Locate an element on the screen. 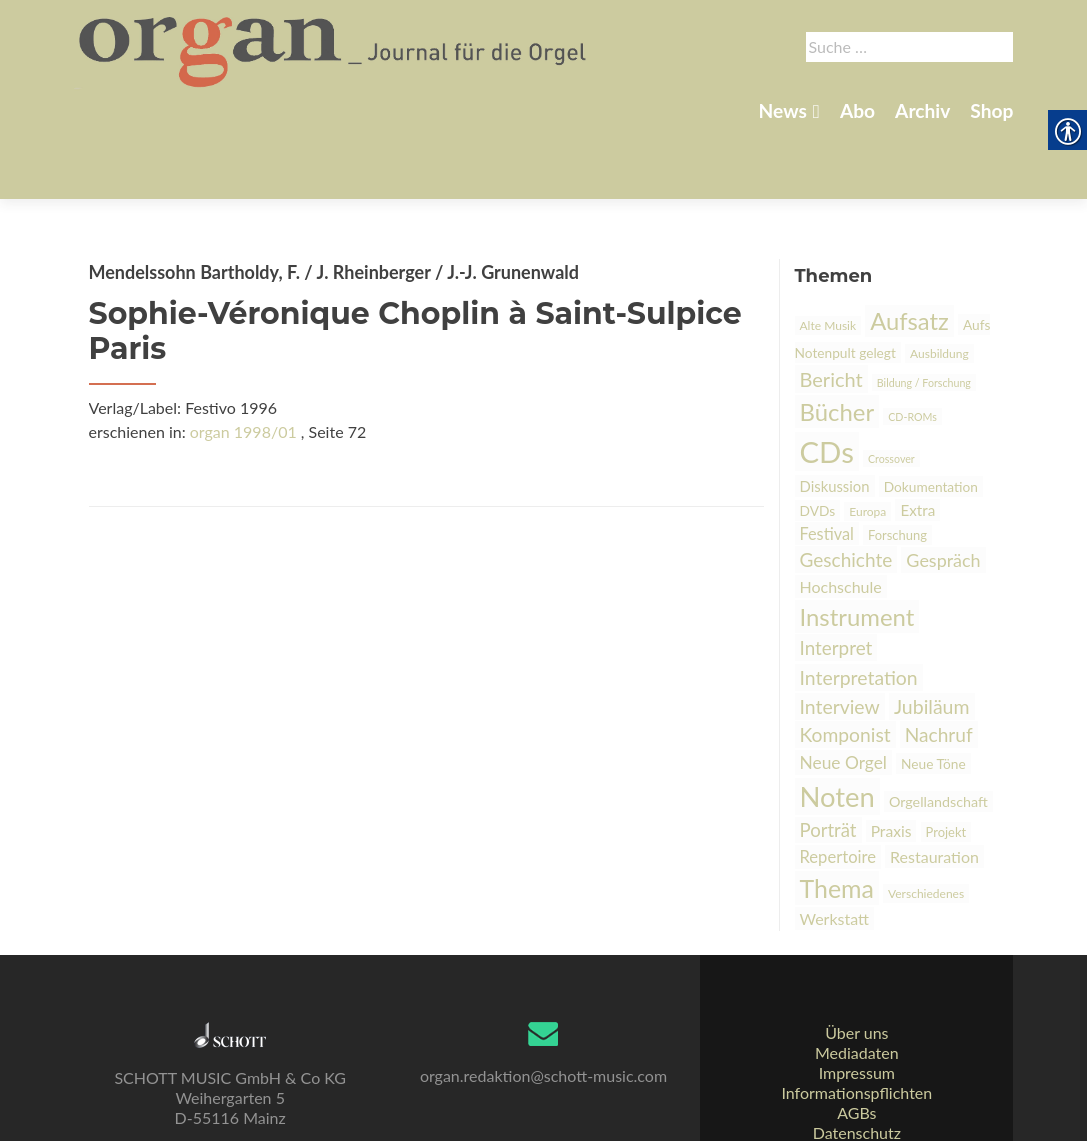  Festival [link] is located at coordinates (827, 463).